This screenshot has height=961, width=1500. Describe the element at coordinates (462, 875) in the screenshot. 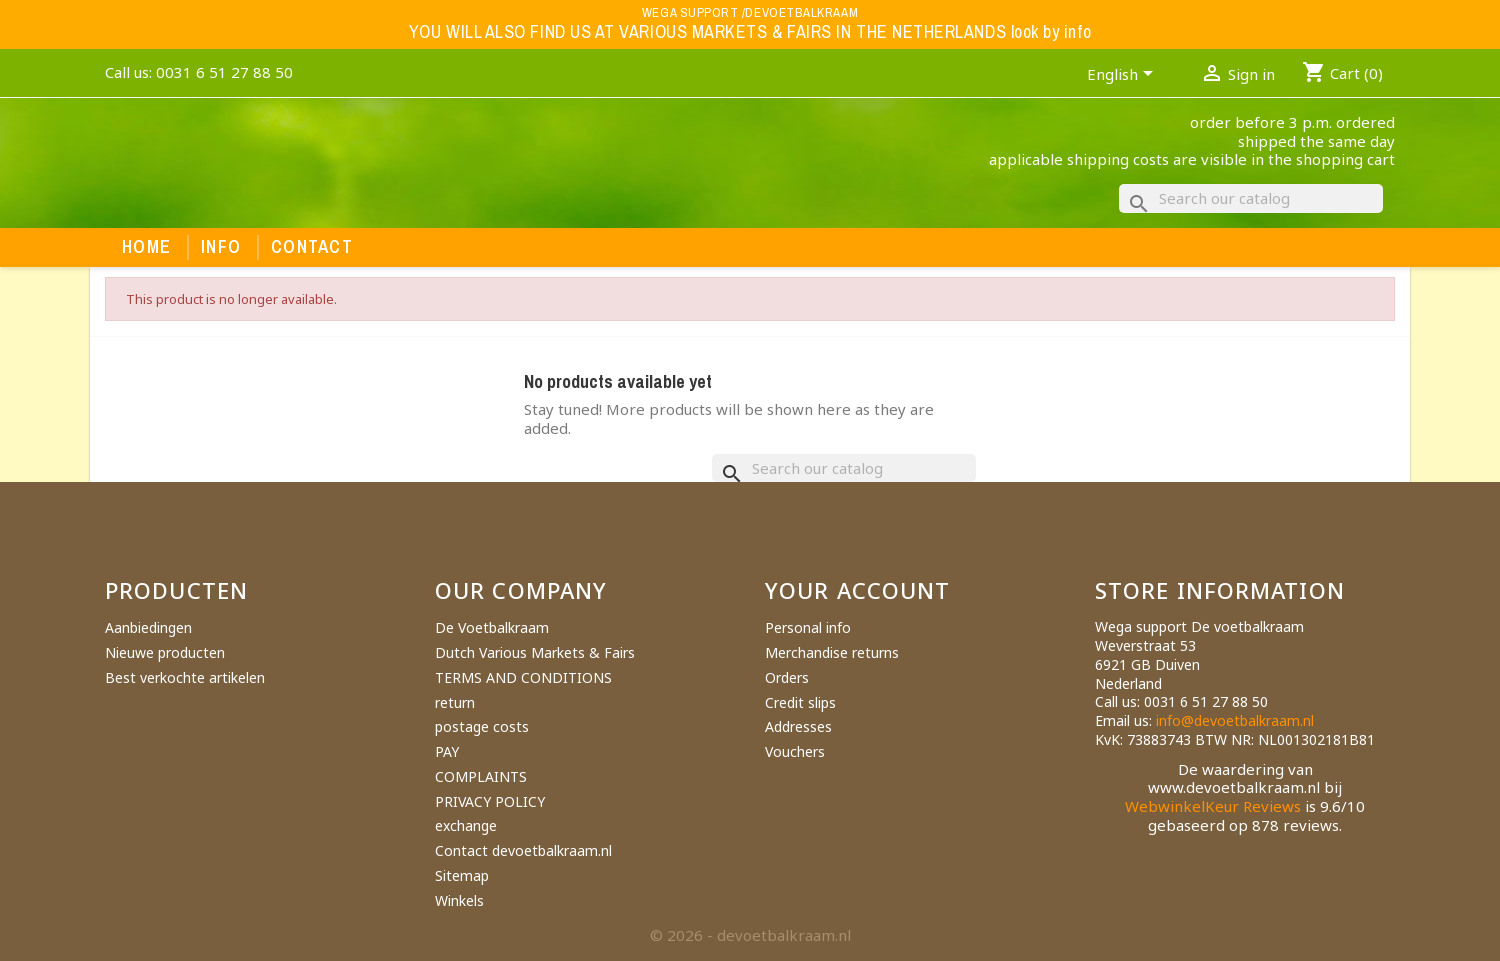

I see `Sitemap` at that location.